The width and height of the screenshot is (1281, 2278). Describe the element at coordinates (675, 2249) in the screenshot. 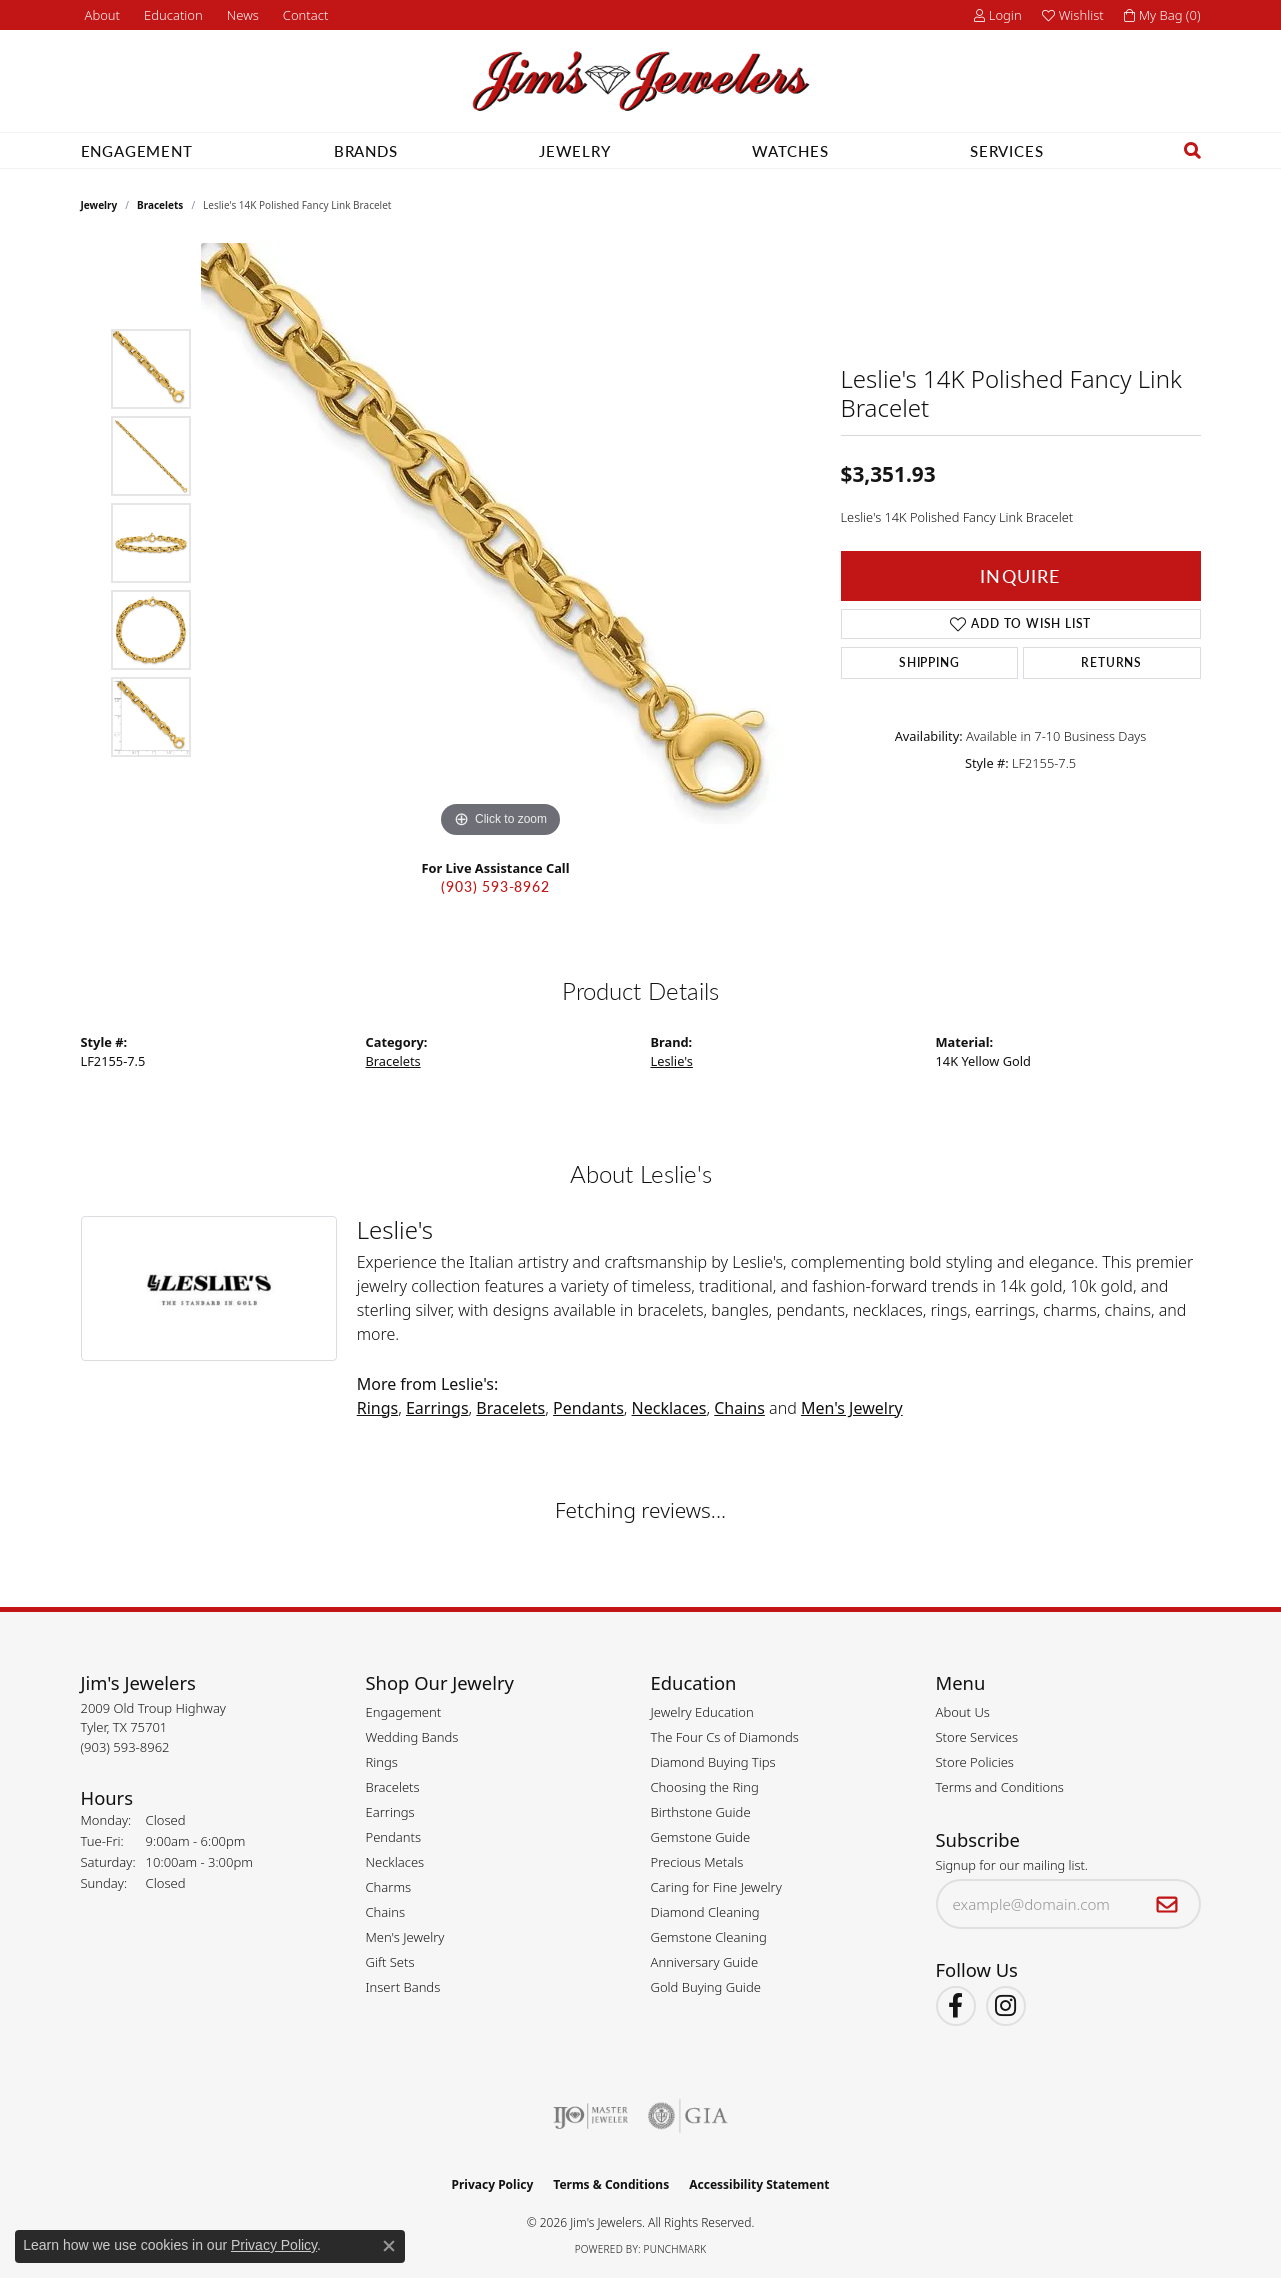

I see `Punchmark [Website CMS platform provider]` at that location.